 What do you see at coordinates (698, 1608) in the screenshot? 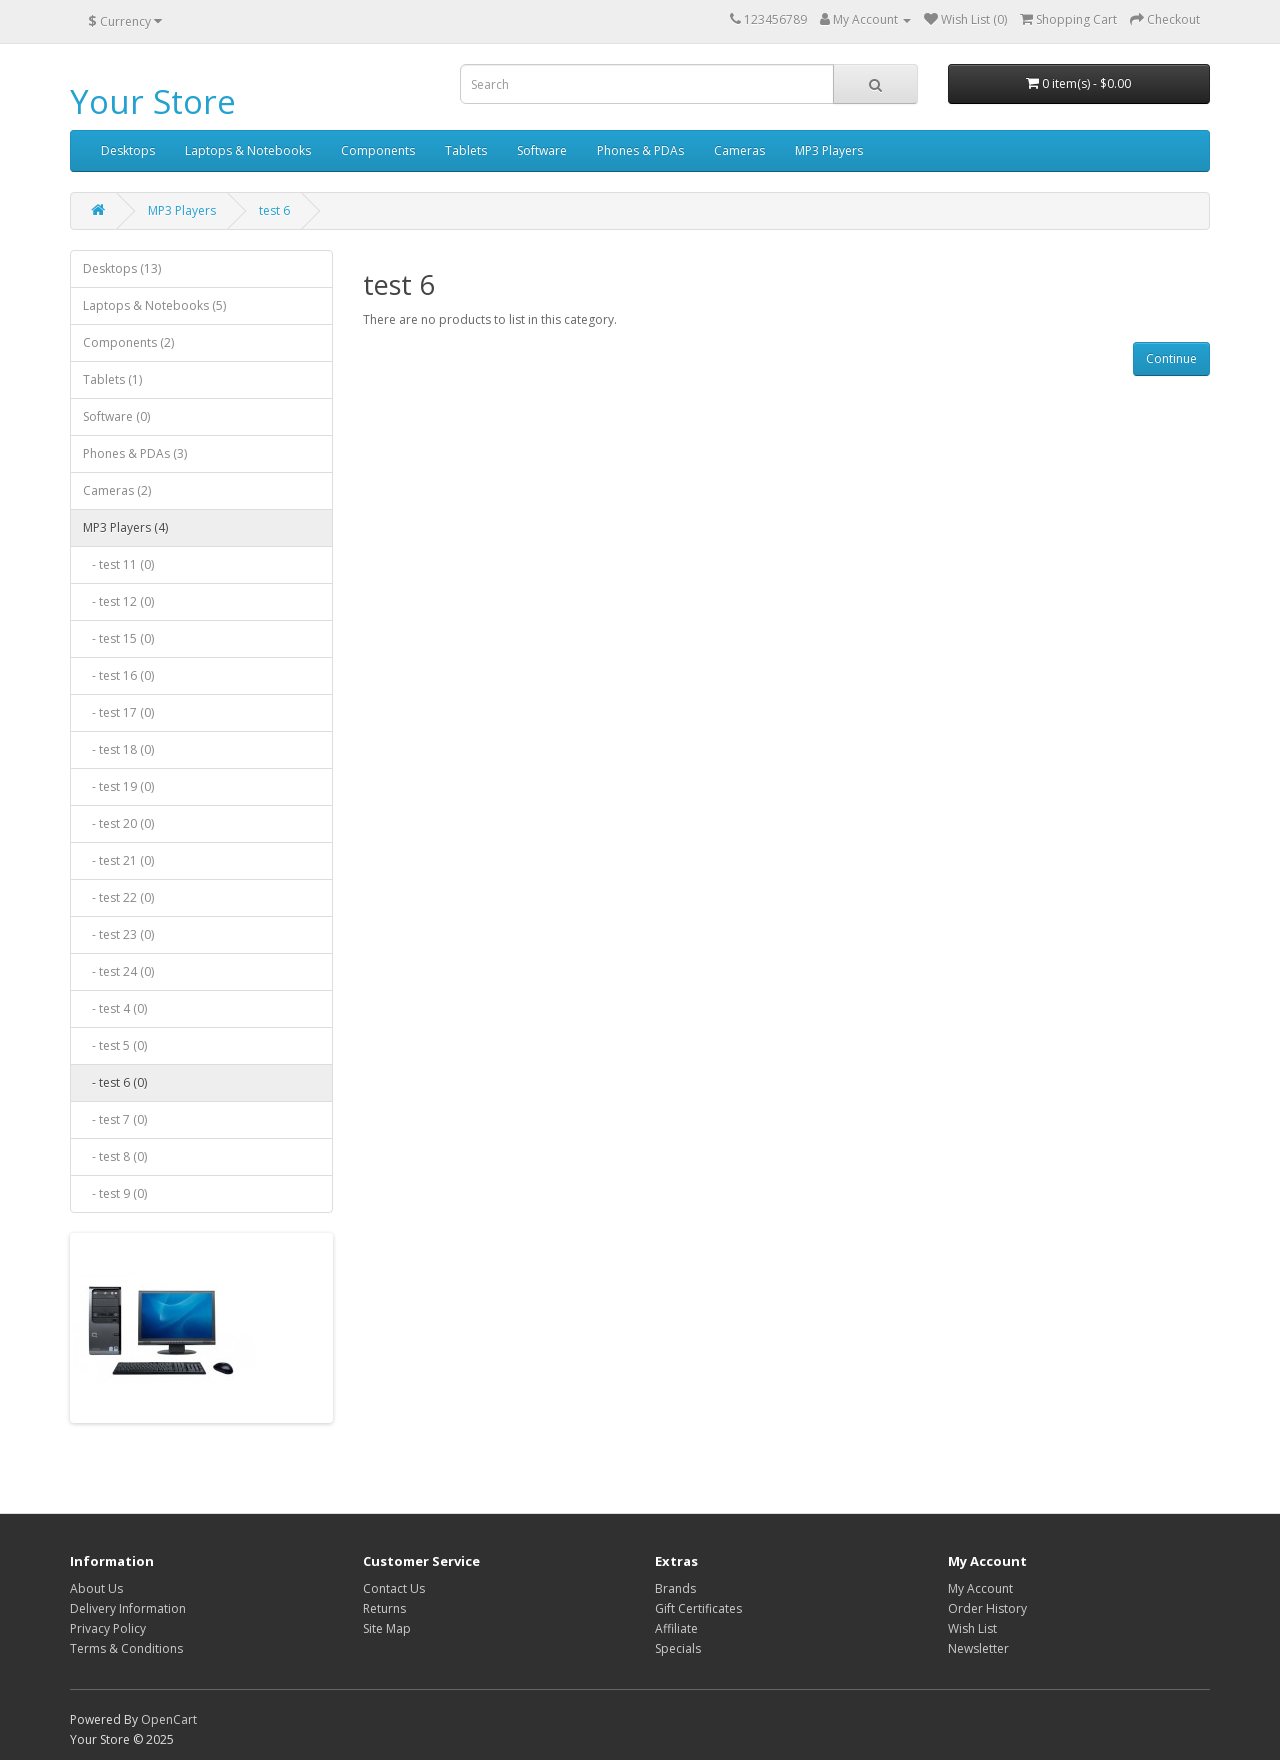
I see `Gift Certificates` at bounding box center [698, 1608].